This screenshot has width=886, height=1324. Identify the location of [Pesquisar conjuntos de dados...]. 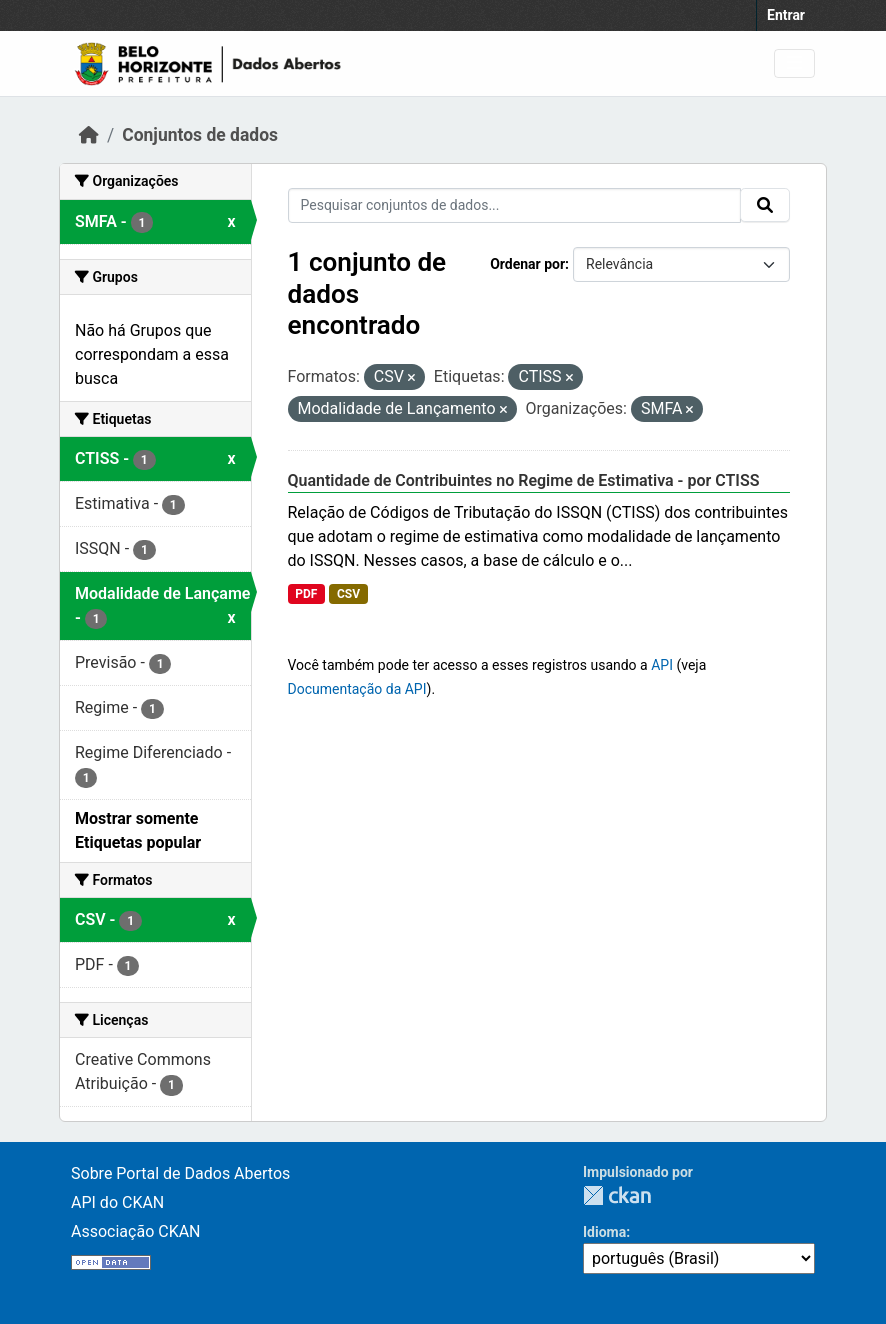
(515, 205).